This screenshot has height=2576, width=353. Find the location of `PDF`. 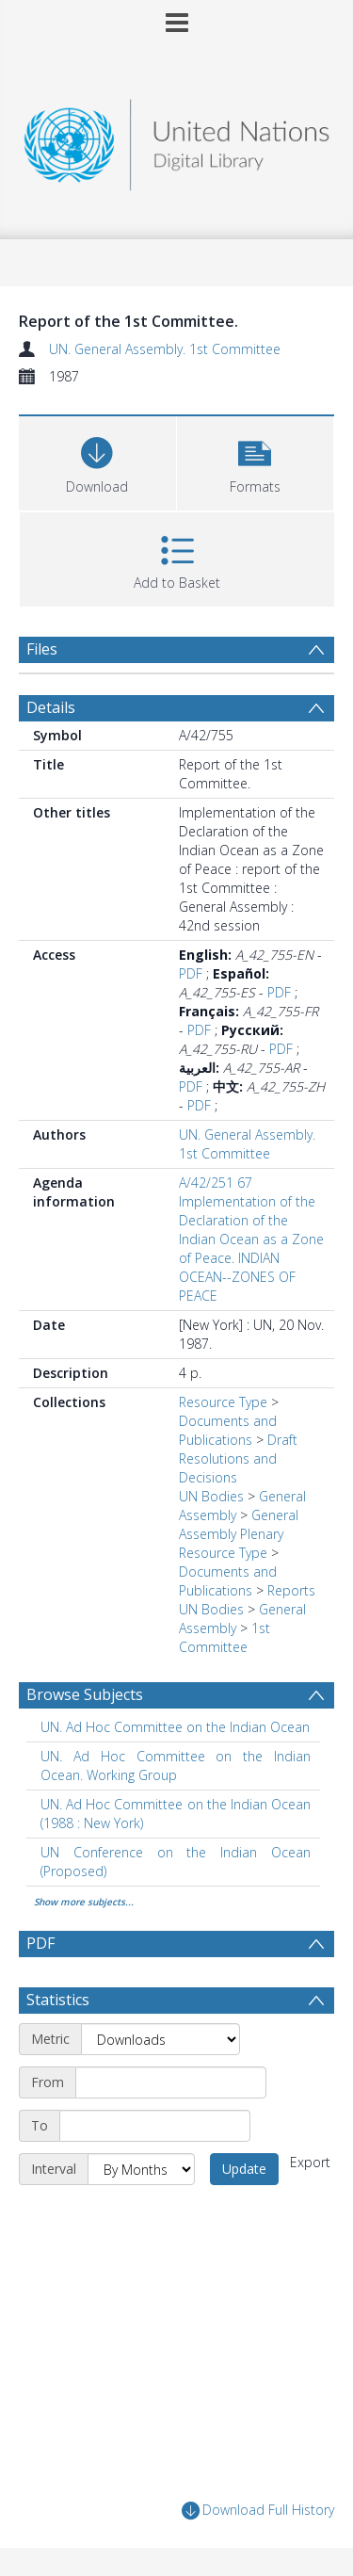

PDF is located at coordinates (190, 973).